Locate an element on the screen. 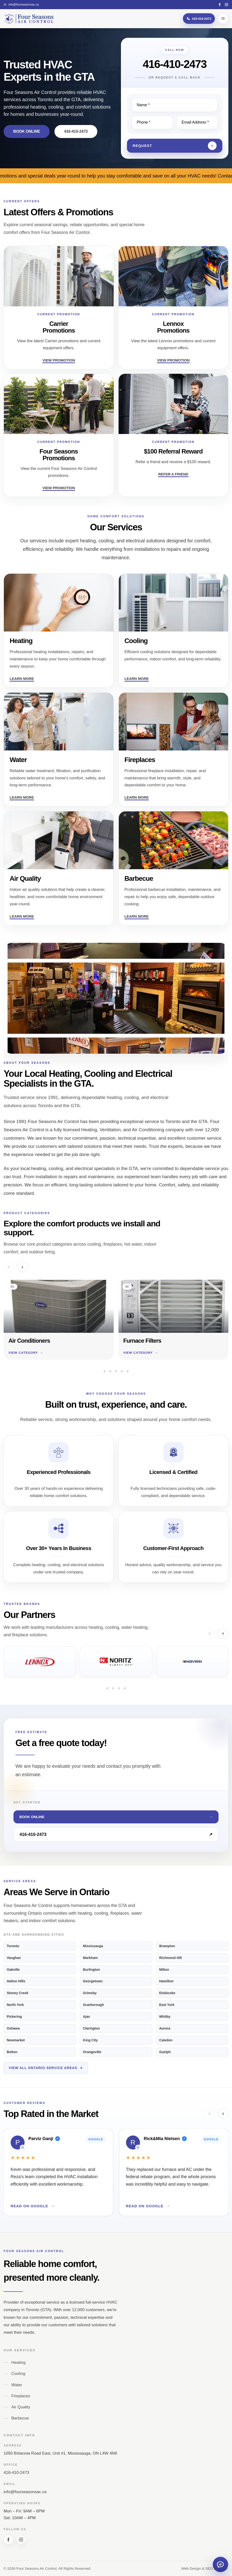 The height and width of the screenshot is (2576, 232). ‹ [Previous partners] is located at coordinates (209, 1633).